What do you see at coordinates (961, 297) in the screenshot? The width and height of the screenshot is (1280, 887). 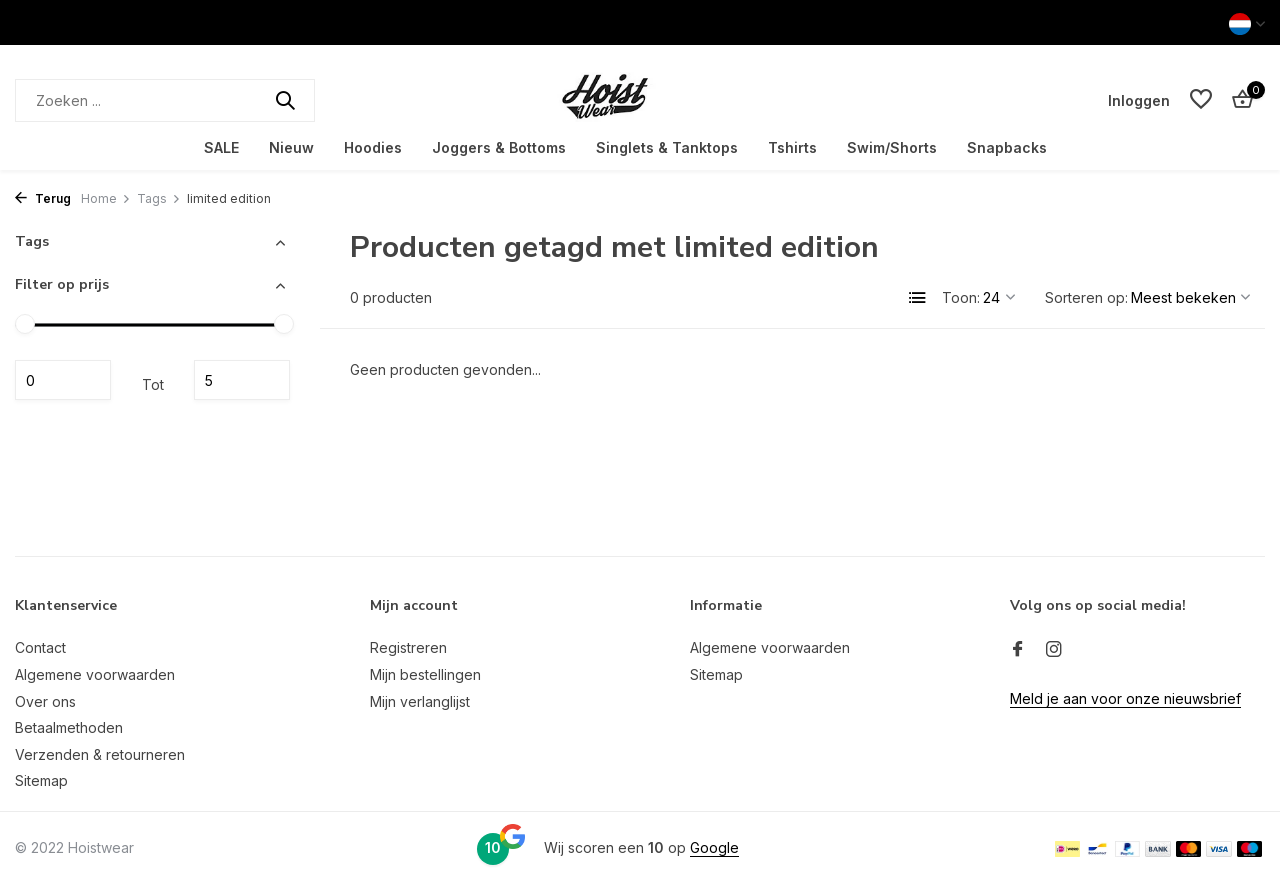 I see `Toon:` at bounding box center [961, 297].